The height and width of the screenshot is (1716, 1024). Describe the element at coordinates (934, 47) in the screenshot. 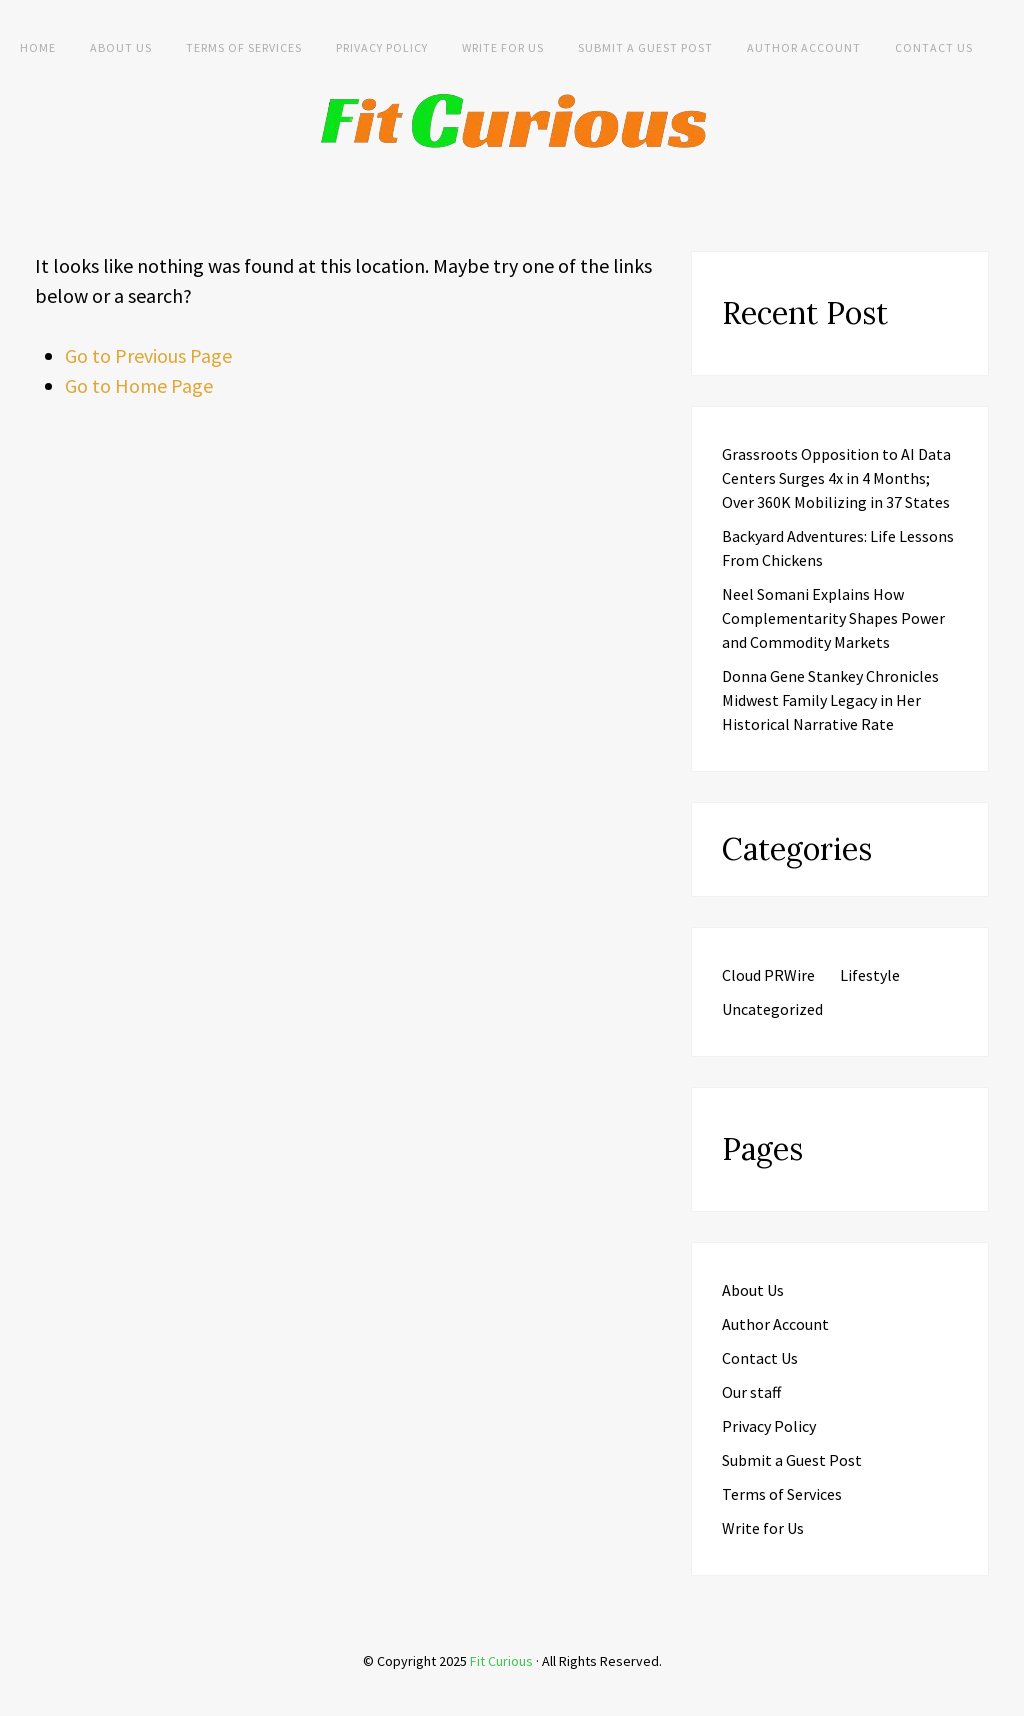

I see `Contact Us` at that location.